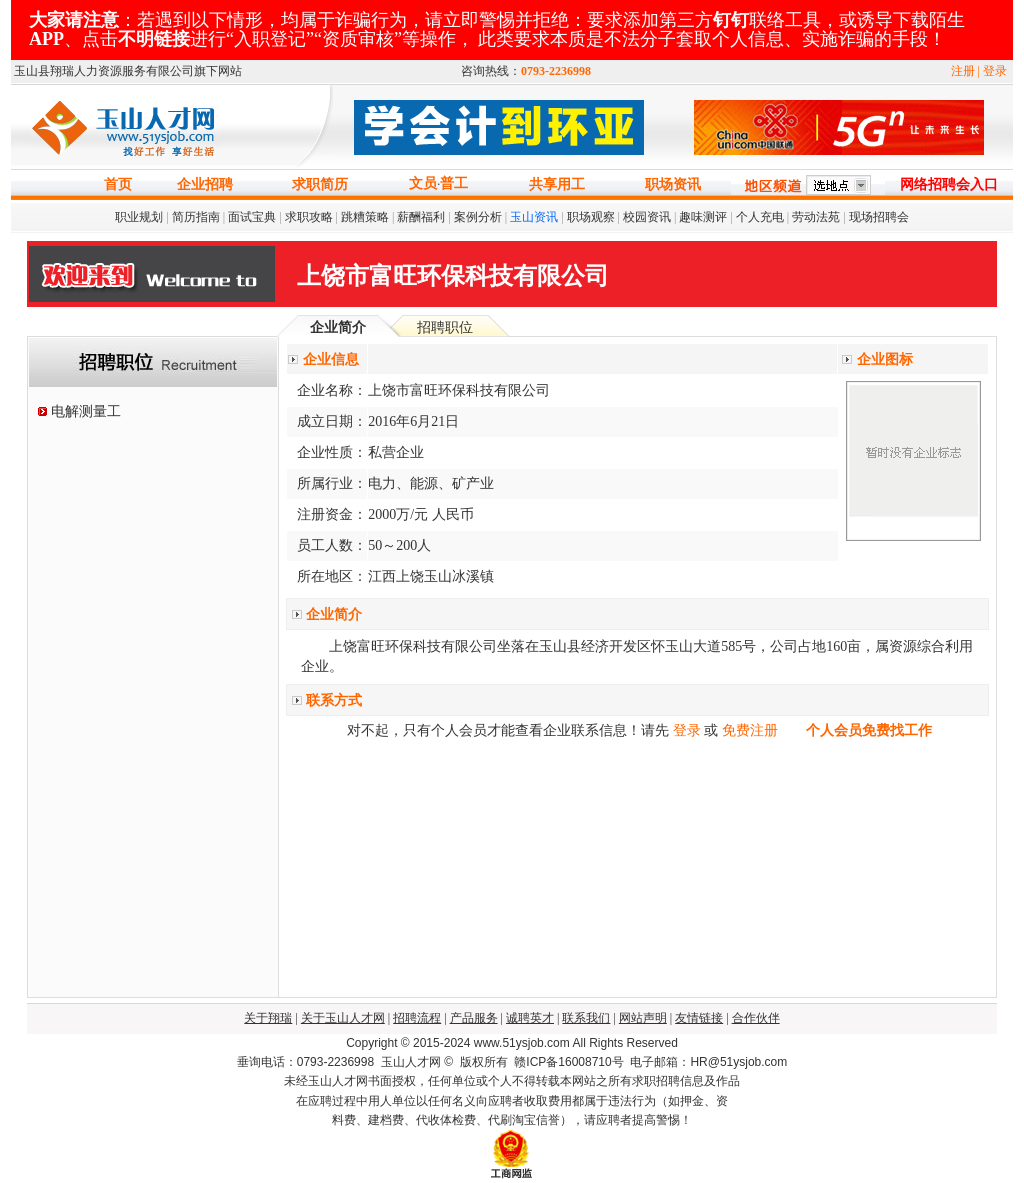 This screenshot has height=1183, width=1024. What do you see at coordinates (196, 217) in the screenshot?
I see `简历指南` at bounding box center [196, 217].